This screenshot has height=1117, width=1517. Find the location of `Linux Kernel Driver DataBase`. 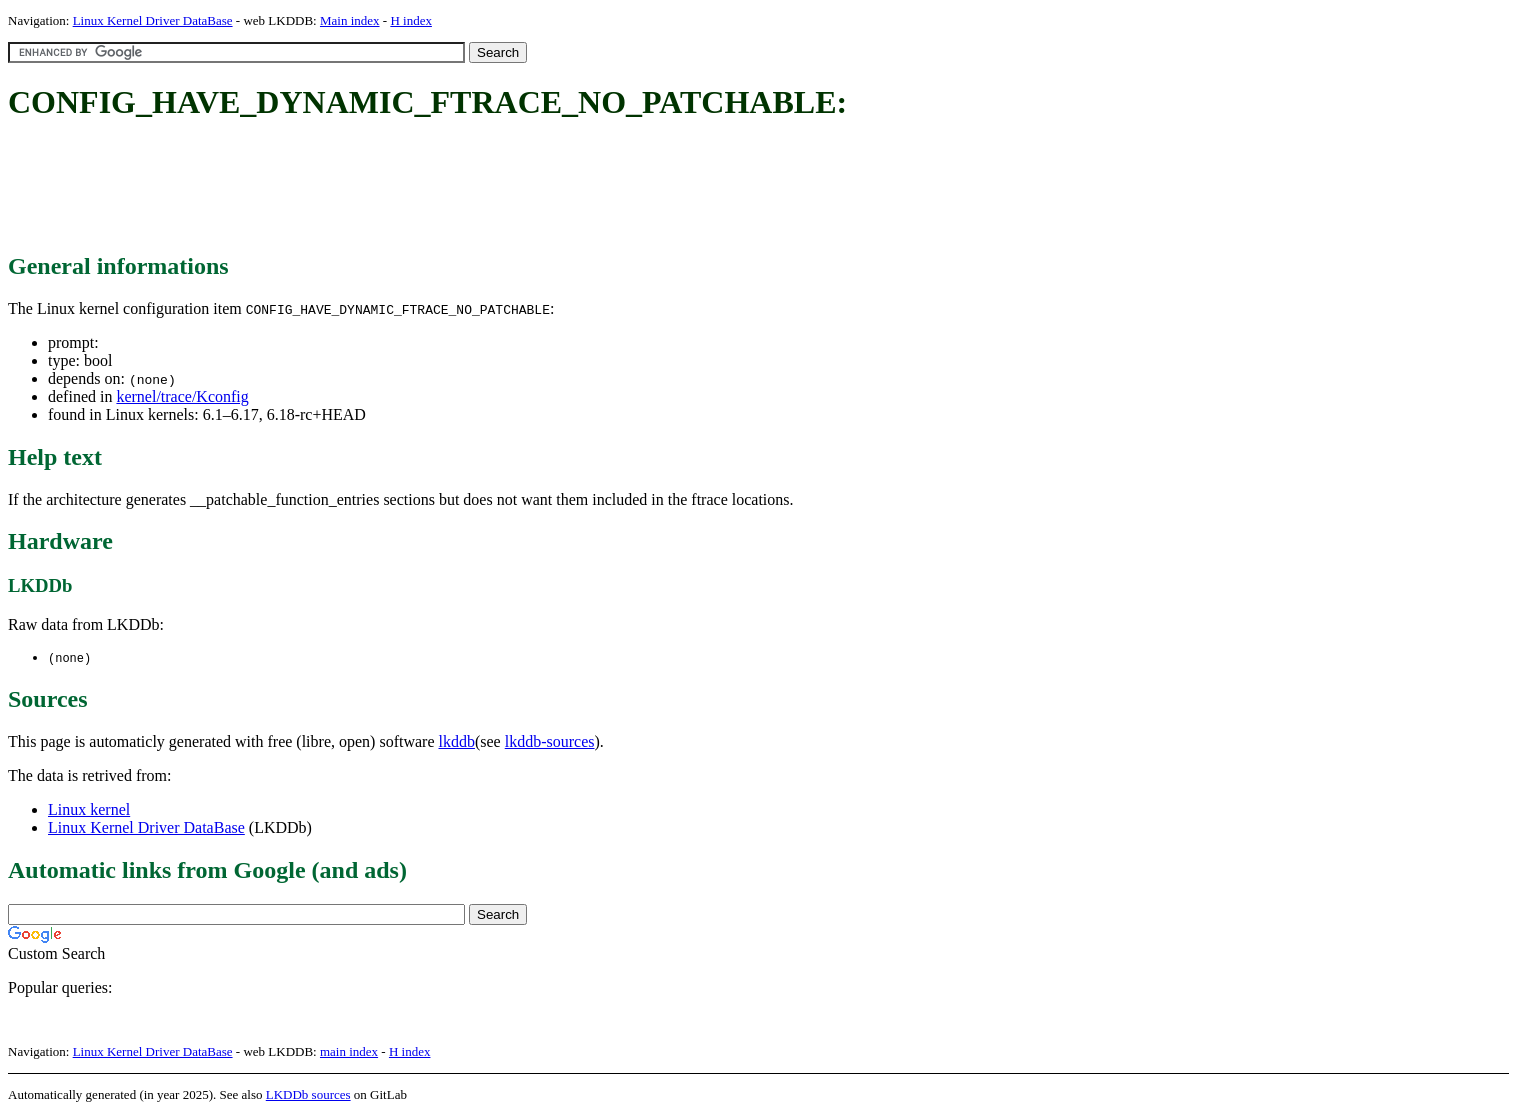

Linux Kernel Driver DataBase is located at coordinates (153, 20).